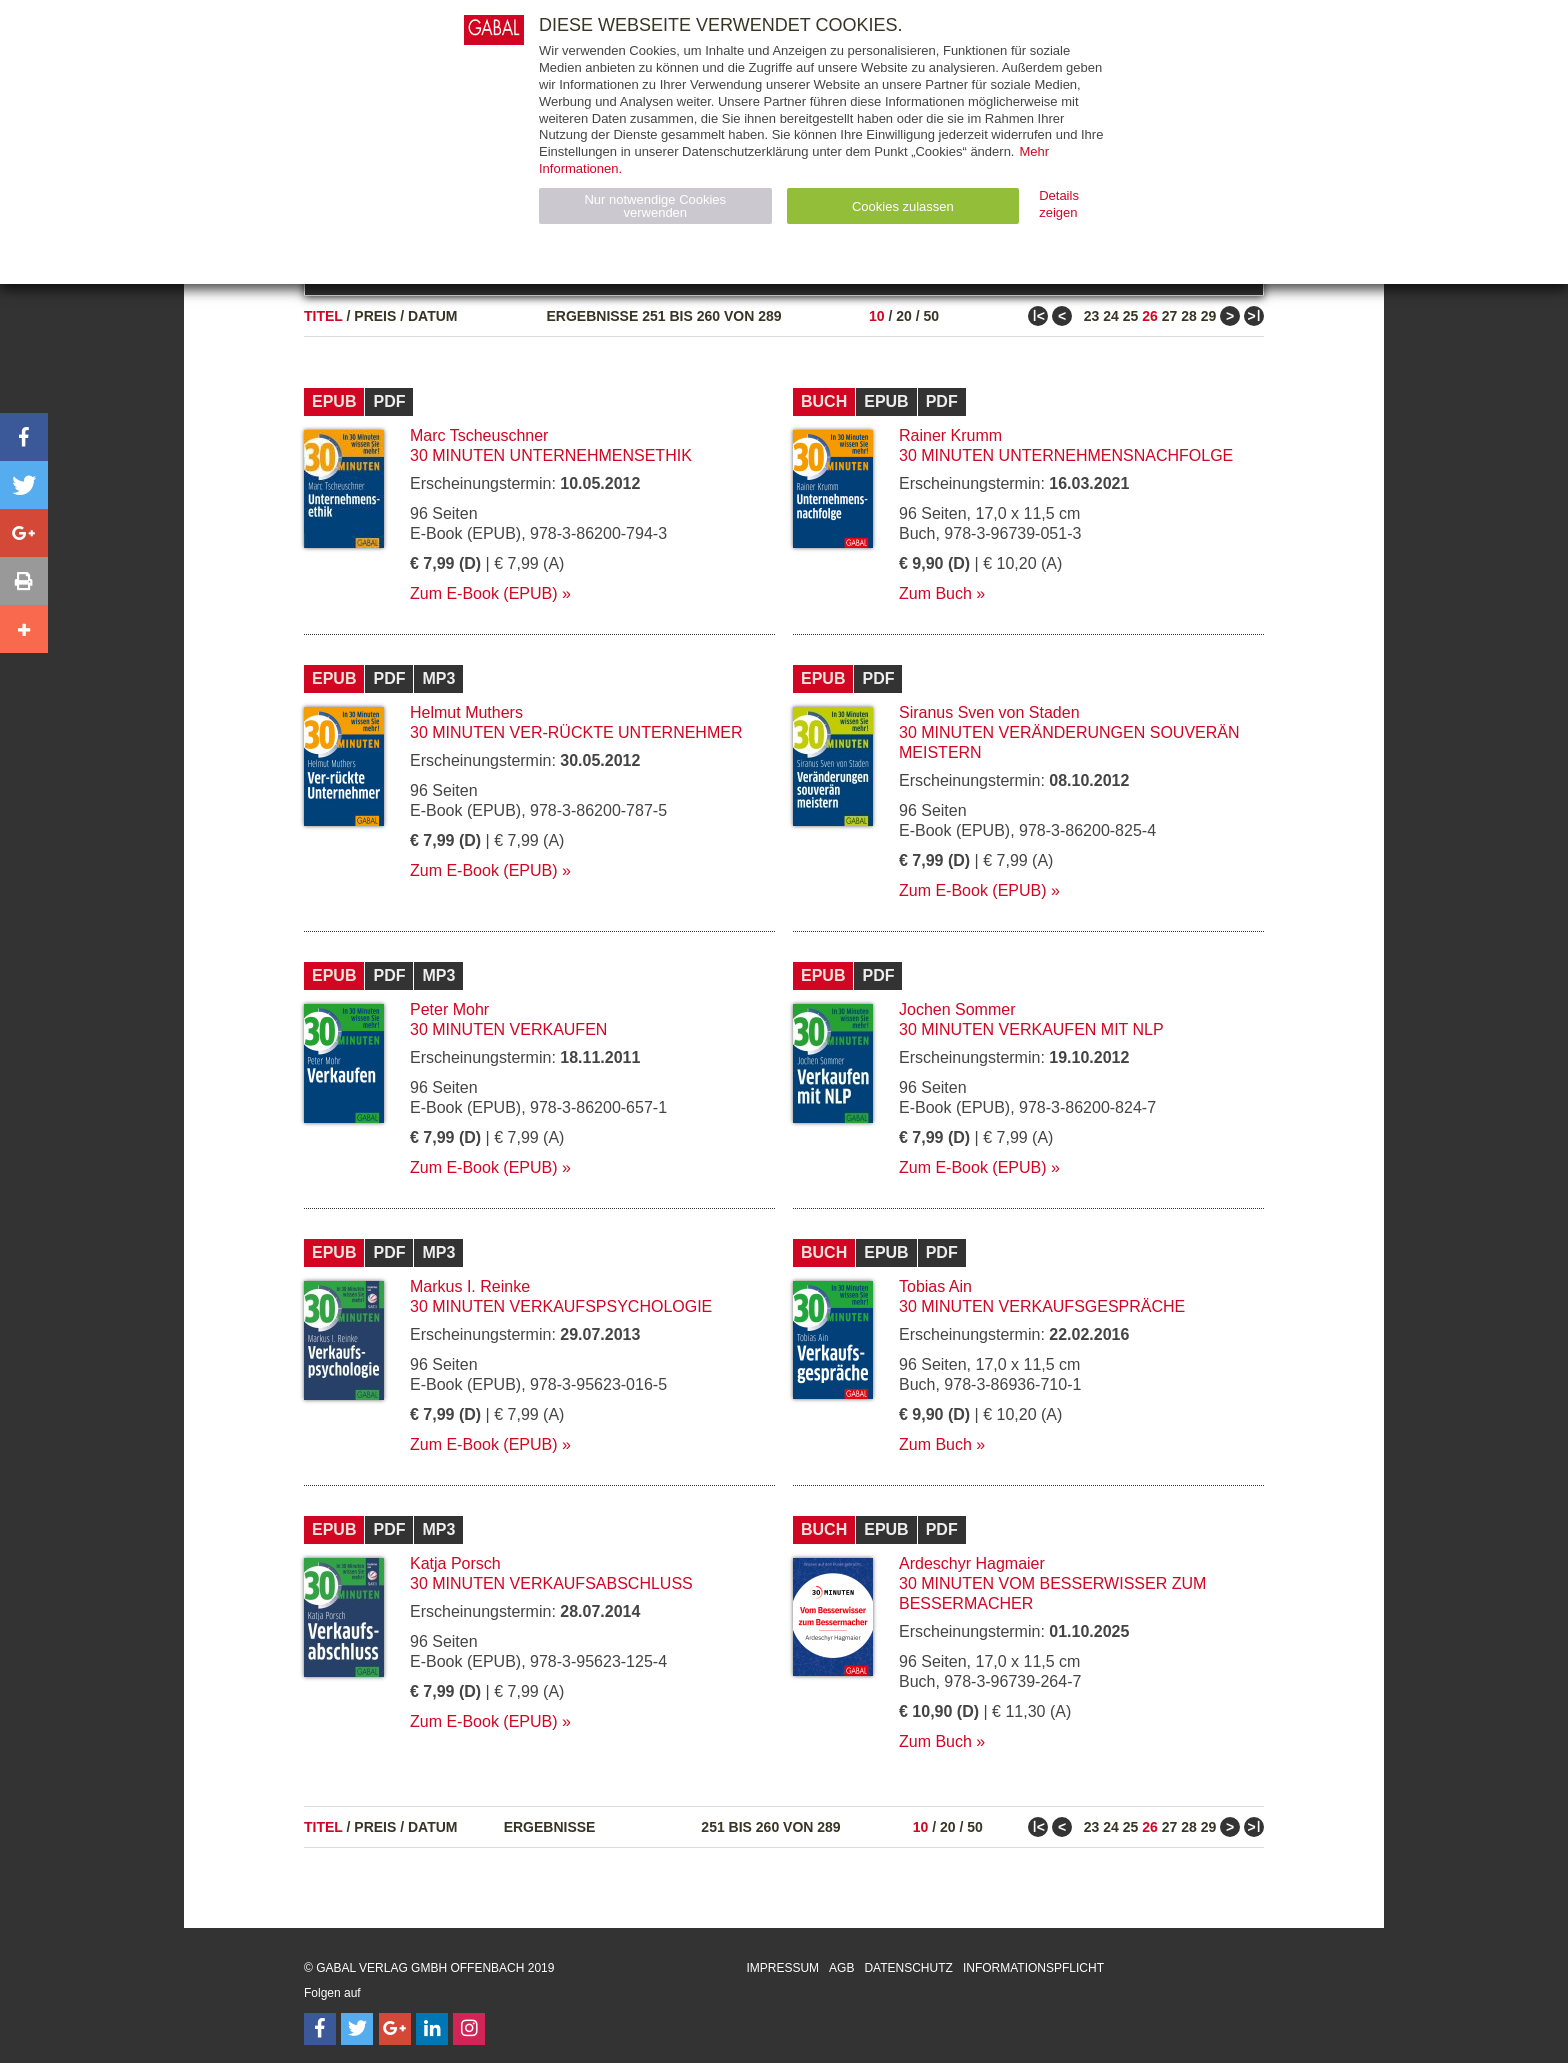  I want to click on Rainer Krumm, so click(950, 435).